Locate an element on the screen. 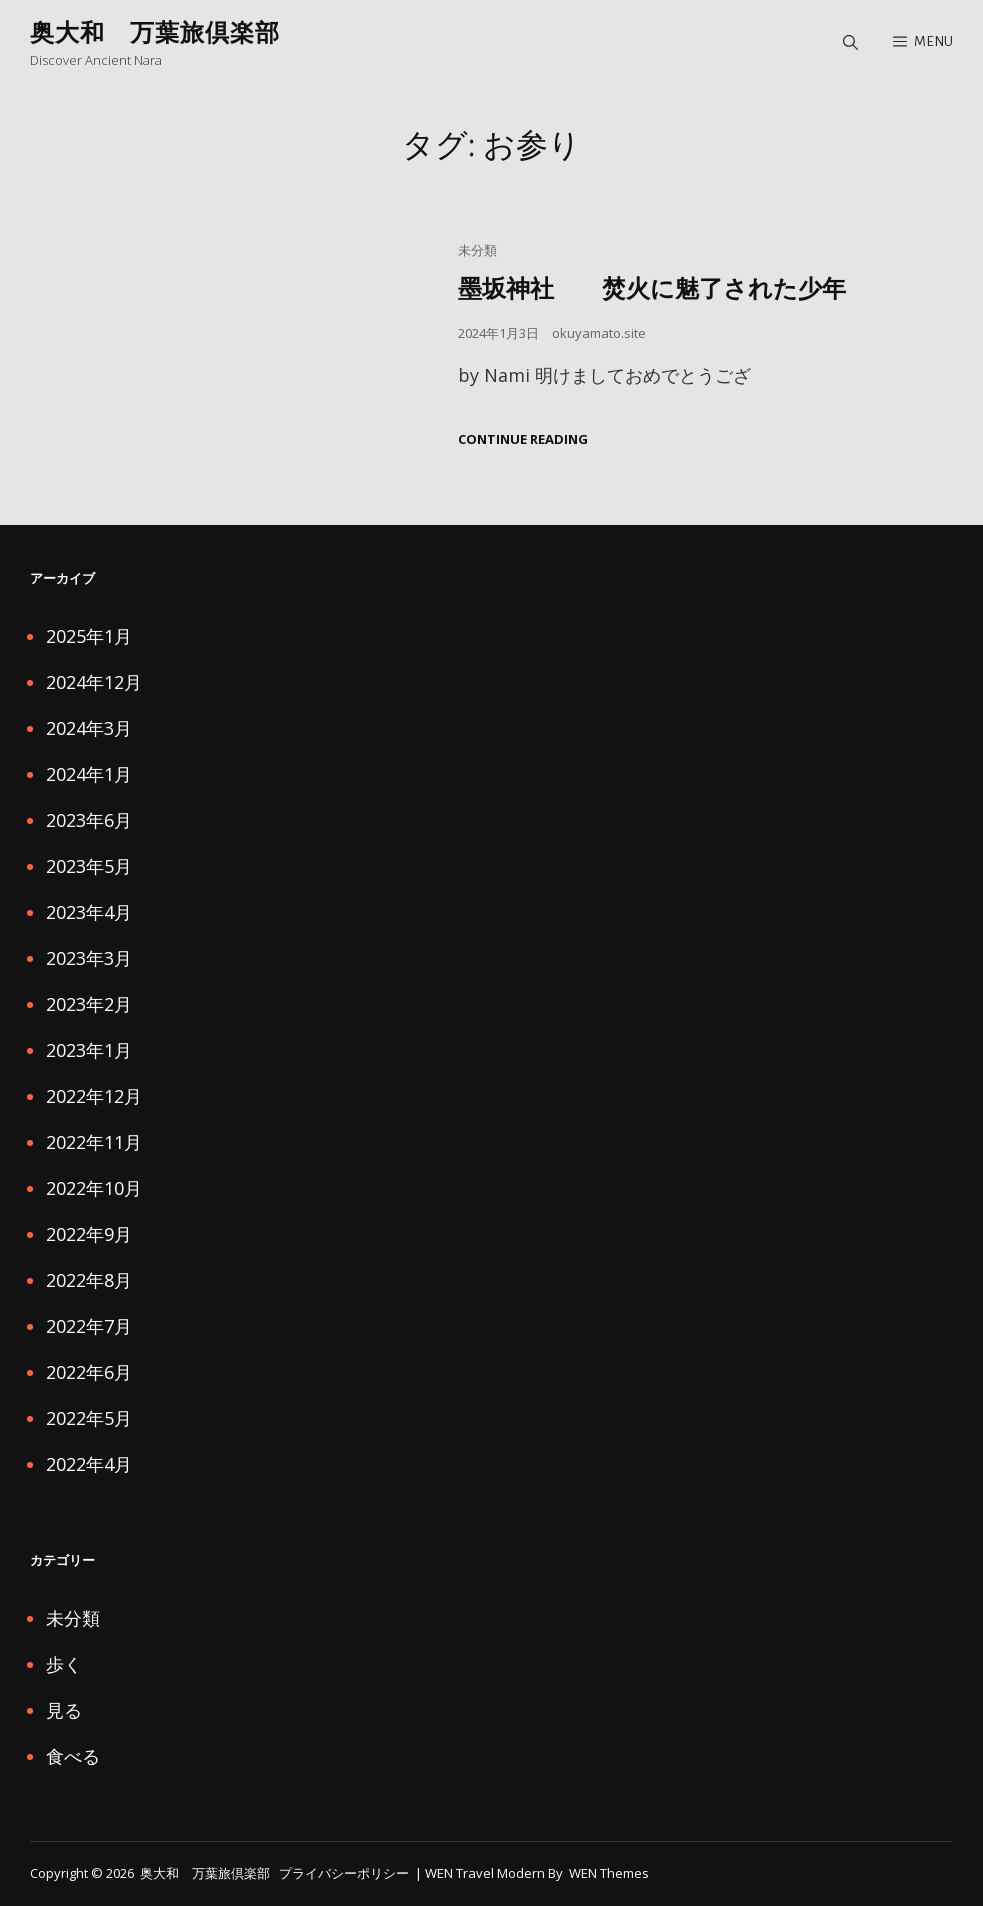 Image resolution: width=983 pixels, height=1906 pixels. 奥大和 万葉旅倶楽部 is located at coordinates (155, 31).